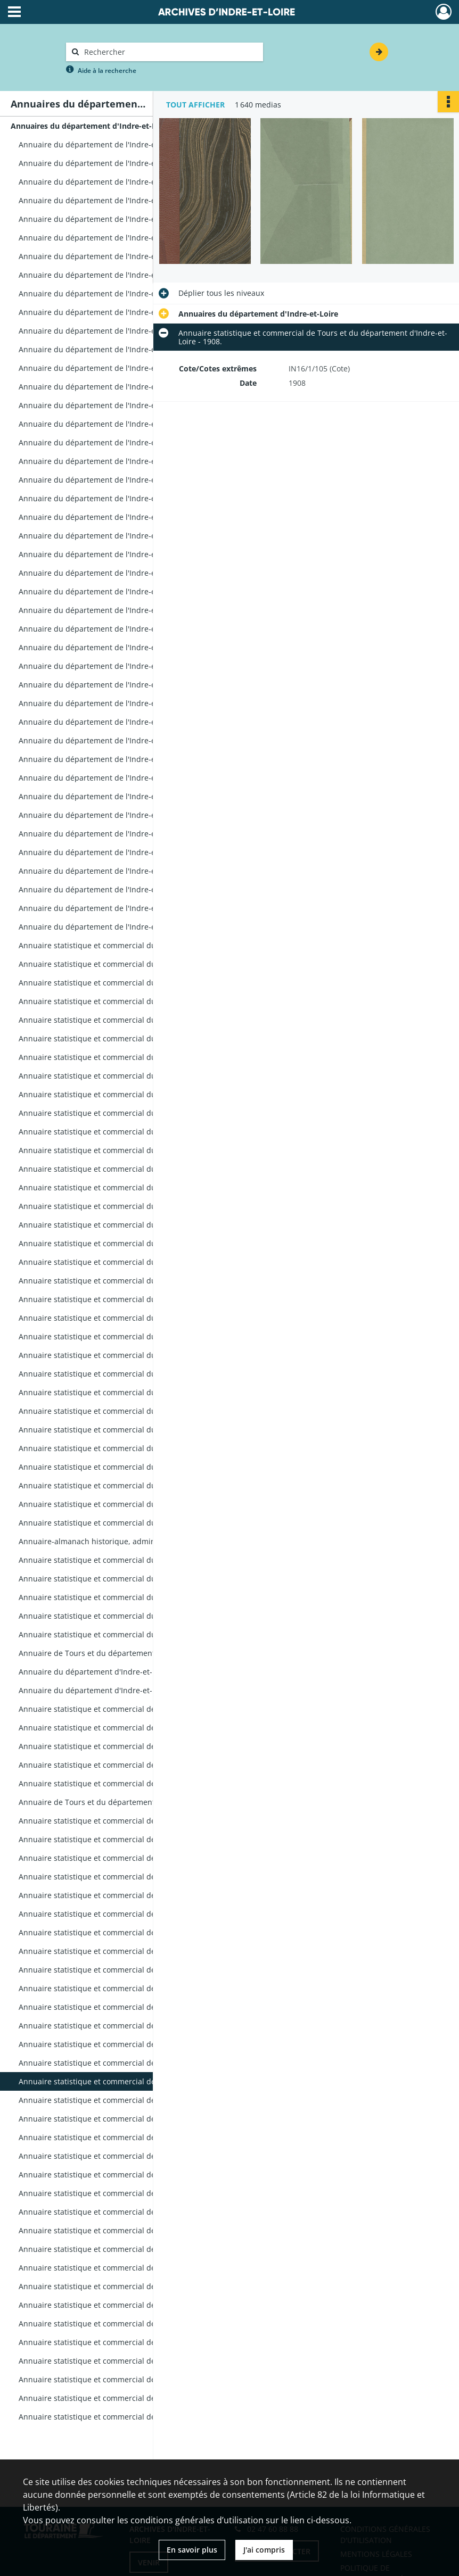 This screenshot has width=459, height=2576. What do you see at coordinates (125, 2286) in the screenshot?
I see `Annuaire statistique et commercial de Tours et du département d'Indre-et-Loire - 1926.` at bounding box center [125, 2286].